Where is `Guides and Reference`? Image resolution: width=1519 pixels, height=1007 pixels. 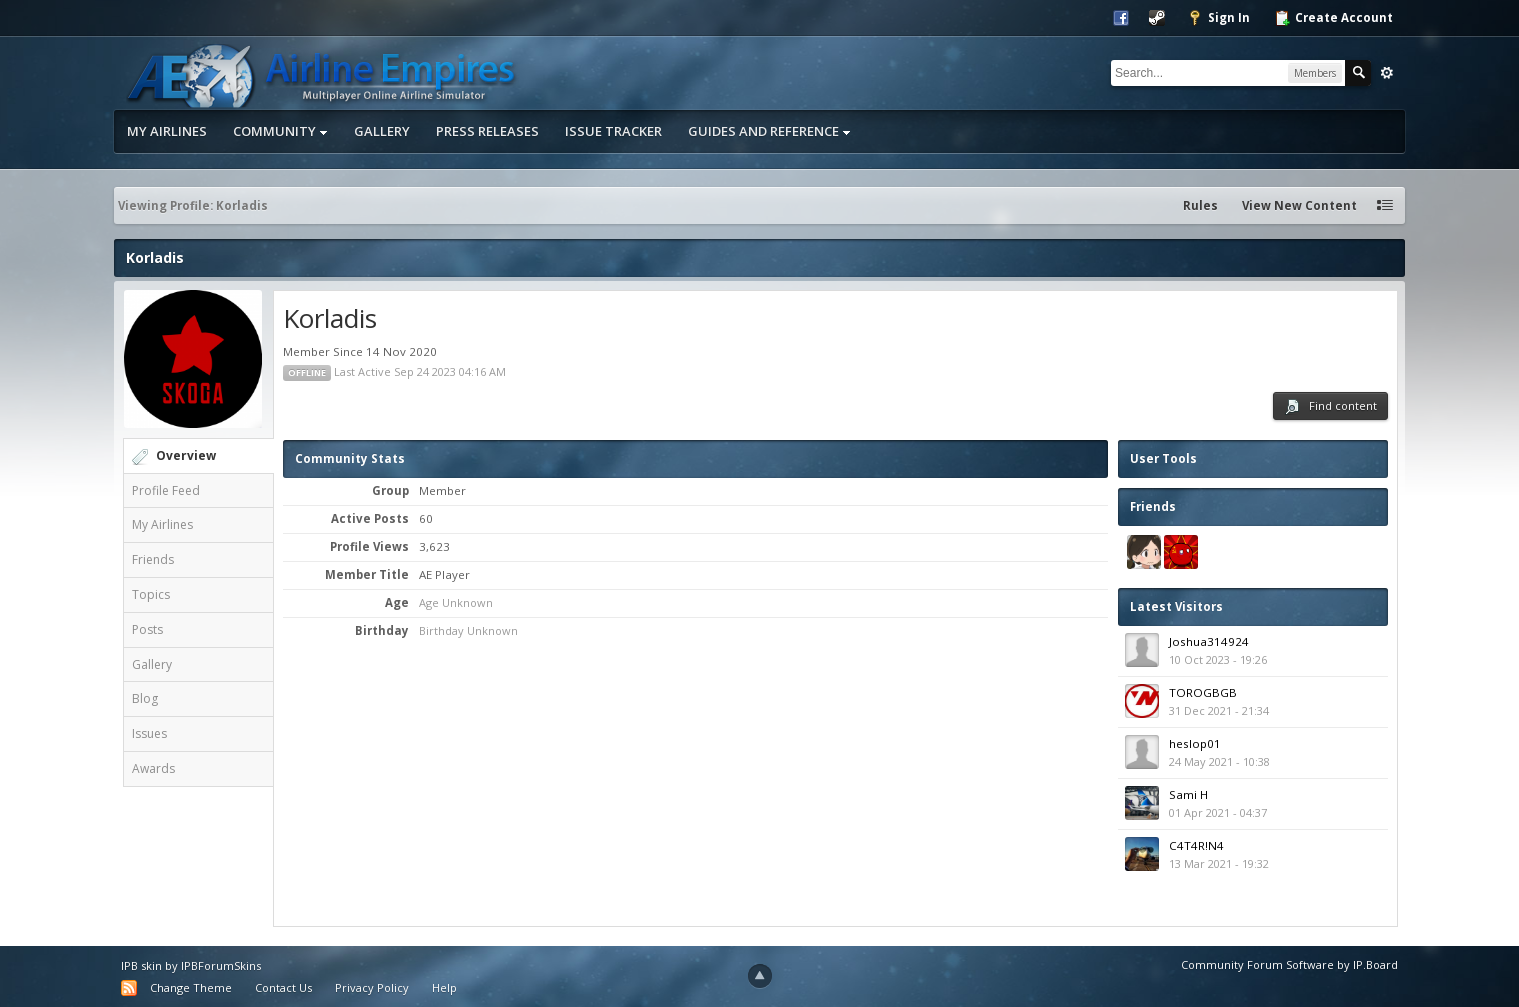
Guides and Reference is located at coordinates (769, 131).